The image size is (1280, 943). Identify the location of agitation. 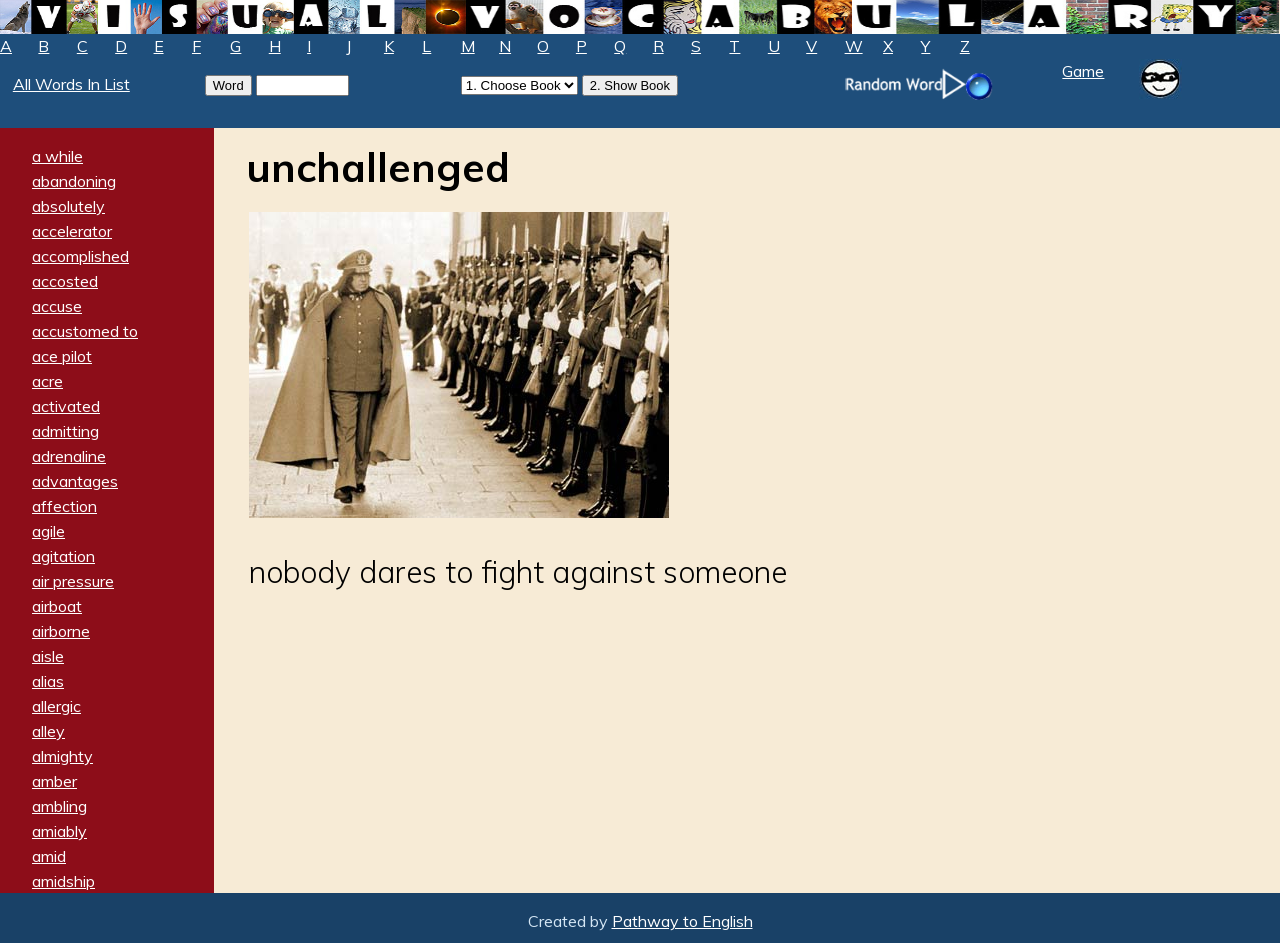
(63, 556).